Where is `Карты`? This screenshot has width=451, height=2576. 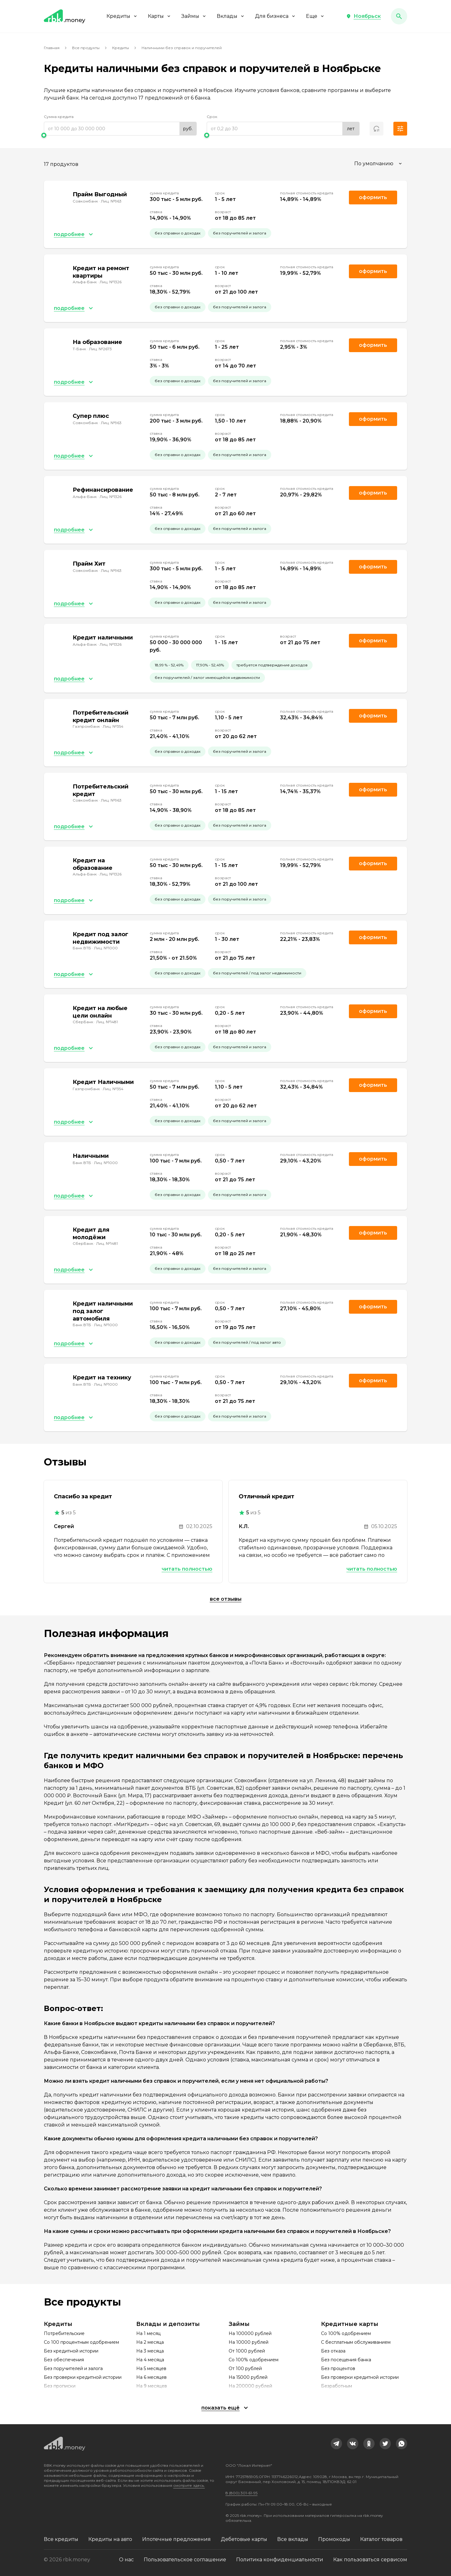 Карты is located at coordinates (159, 16).